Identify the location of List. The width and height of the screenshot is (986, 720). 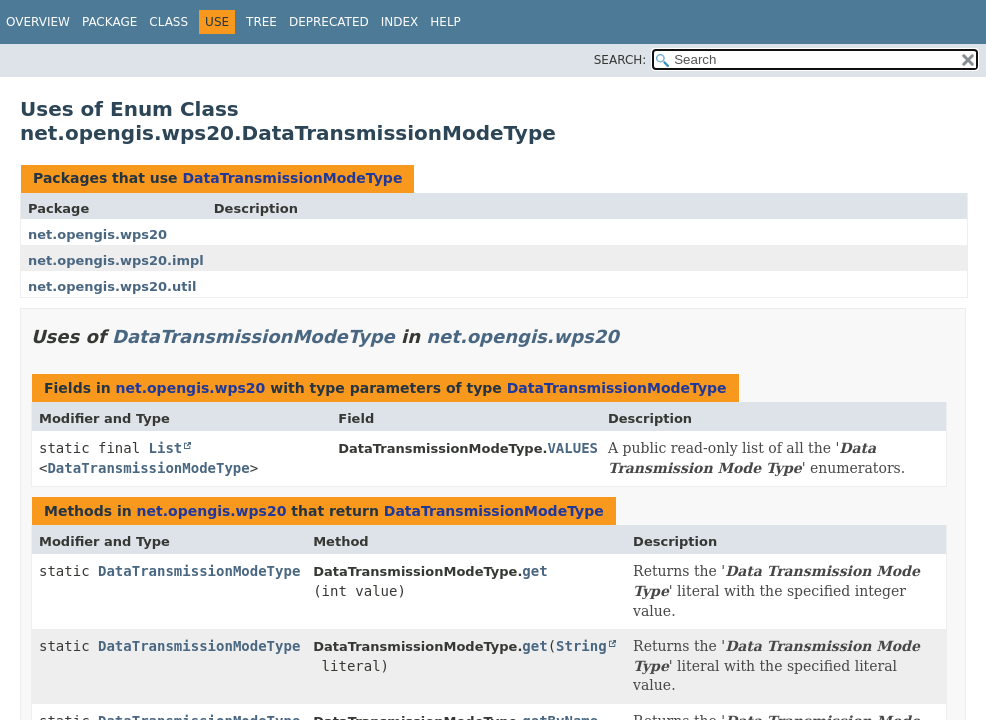
(166, 448).